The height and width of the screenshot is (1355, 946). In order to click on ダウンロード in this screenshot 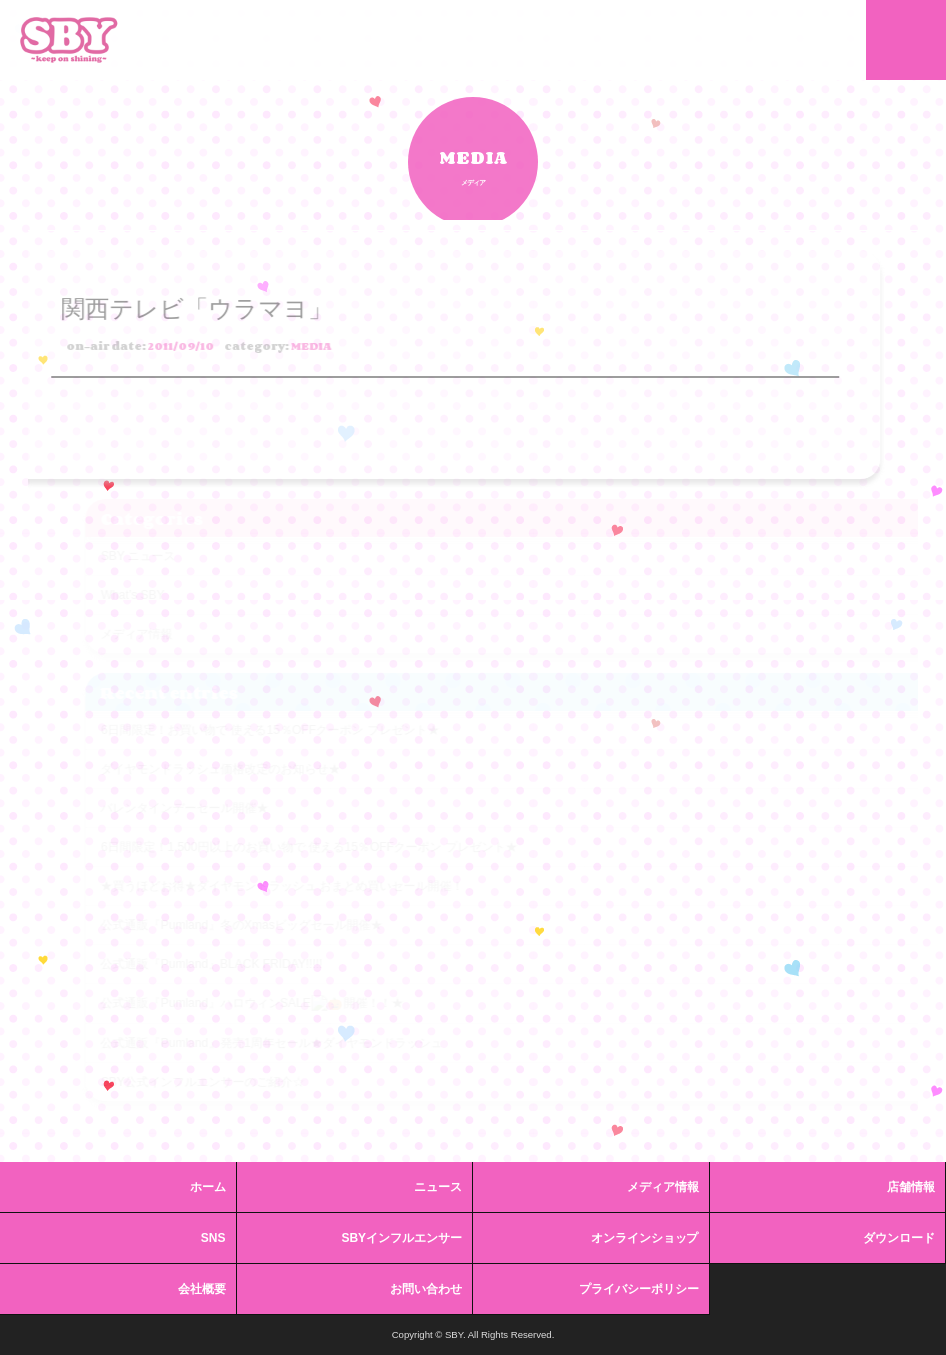, I will do `click(899, 1238)`.